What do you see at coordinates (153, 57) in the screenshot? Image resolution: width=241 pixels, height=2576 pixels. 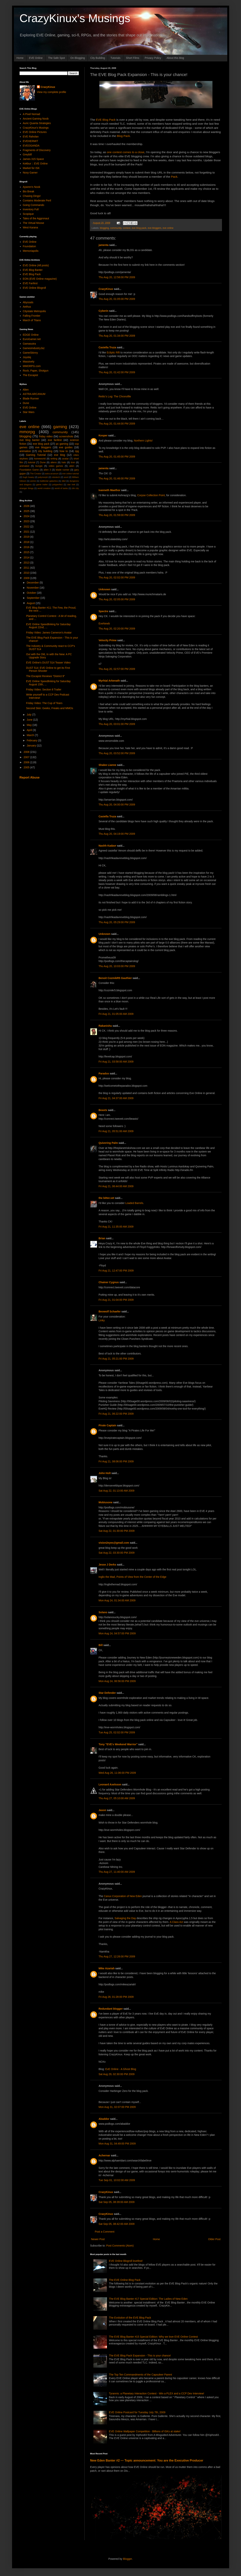 I see `Privacy Policy` at bounding box center [153, 57].